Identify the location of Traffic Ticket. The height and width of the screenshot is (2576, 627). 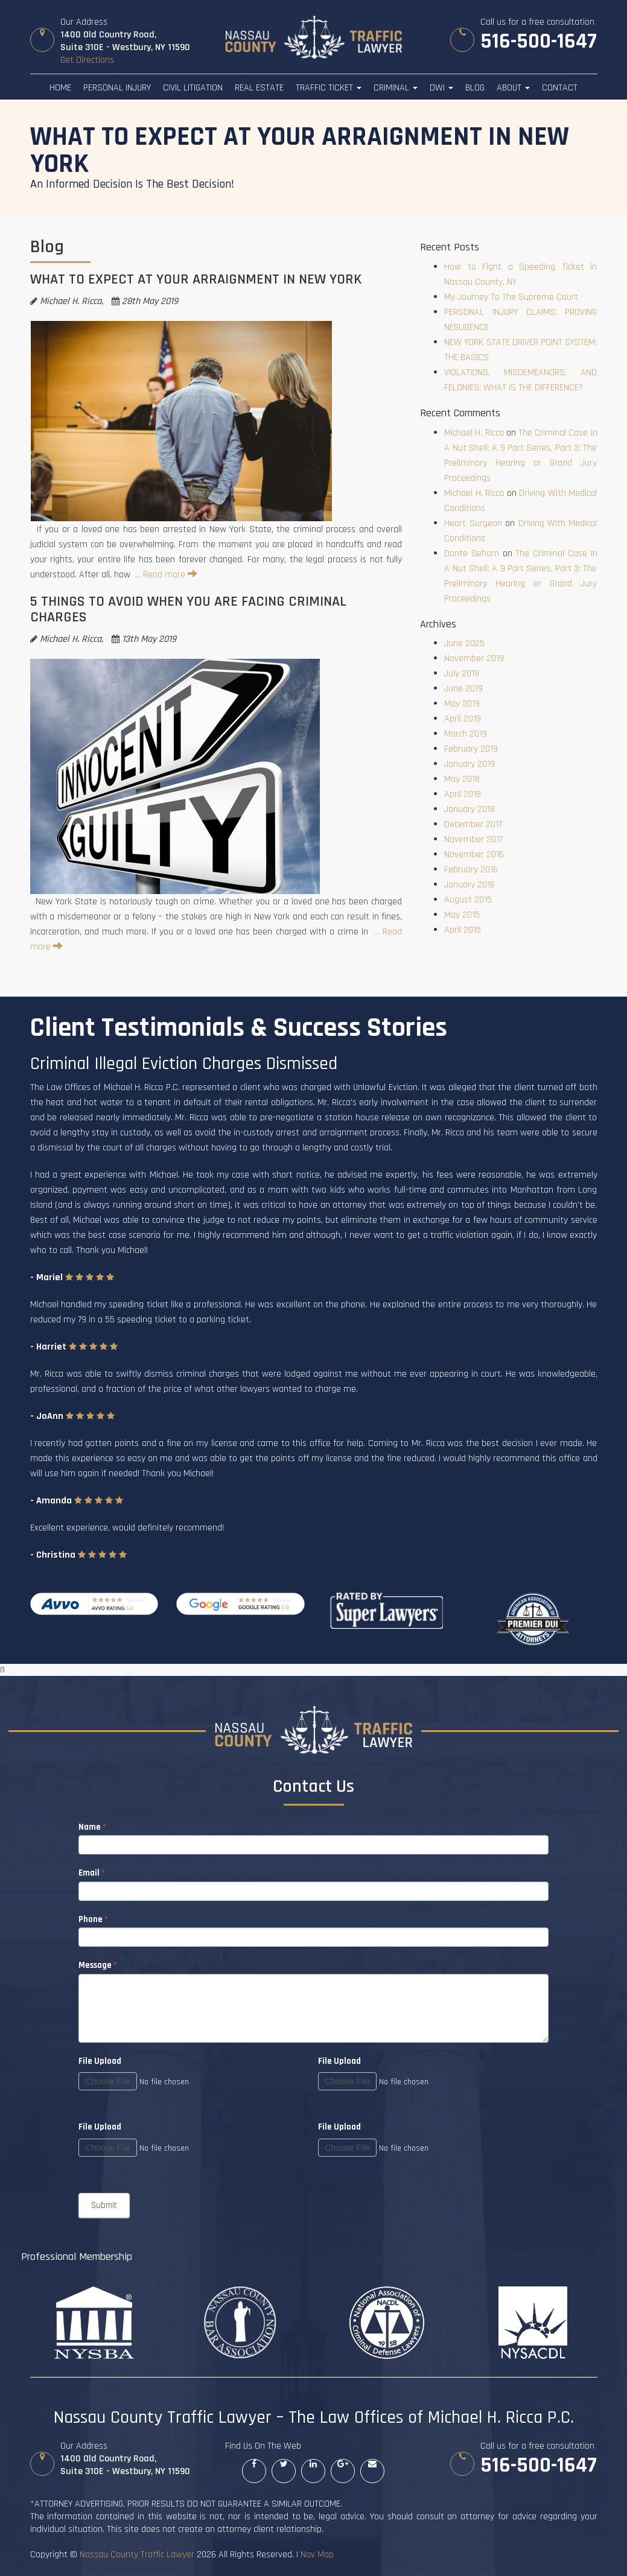
(328, 87).